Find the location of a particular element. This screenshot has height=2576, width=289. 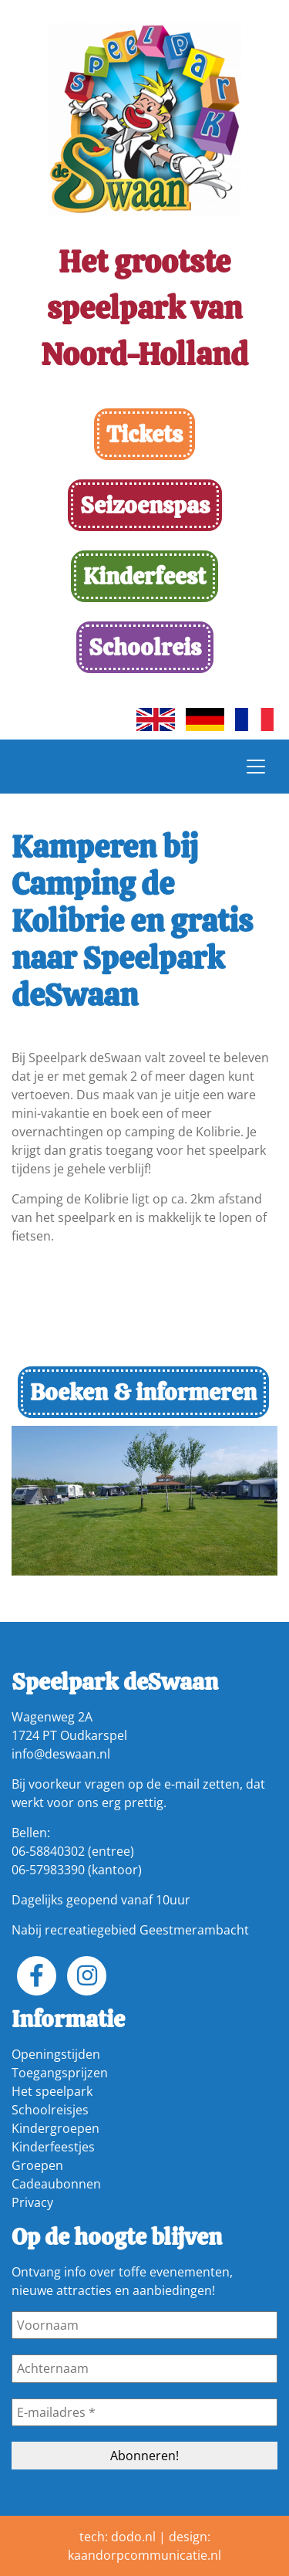

[Achternaam] is located at coordinates (144, 2368).